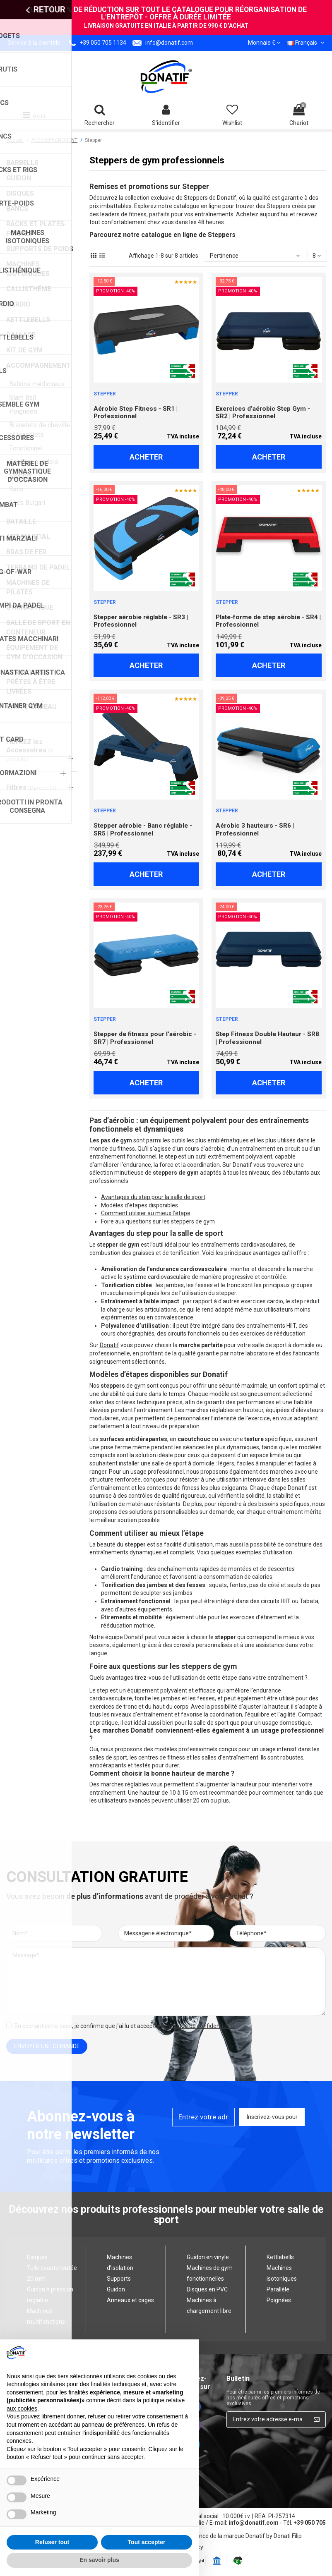 This screenshot has height=2576, width=332. Describe the element at coordinates (33, 462) in the screenshot. I see `Spallers suédois` at that location.